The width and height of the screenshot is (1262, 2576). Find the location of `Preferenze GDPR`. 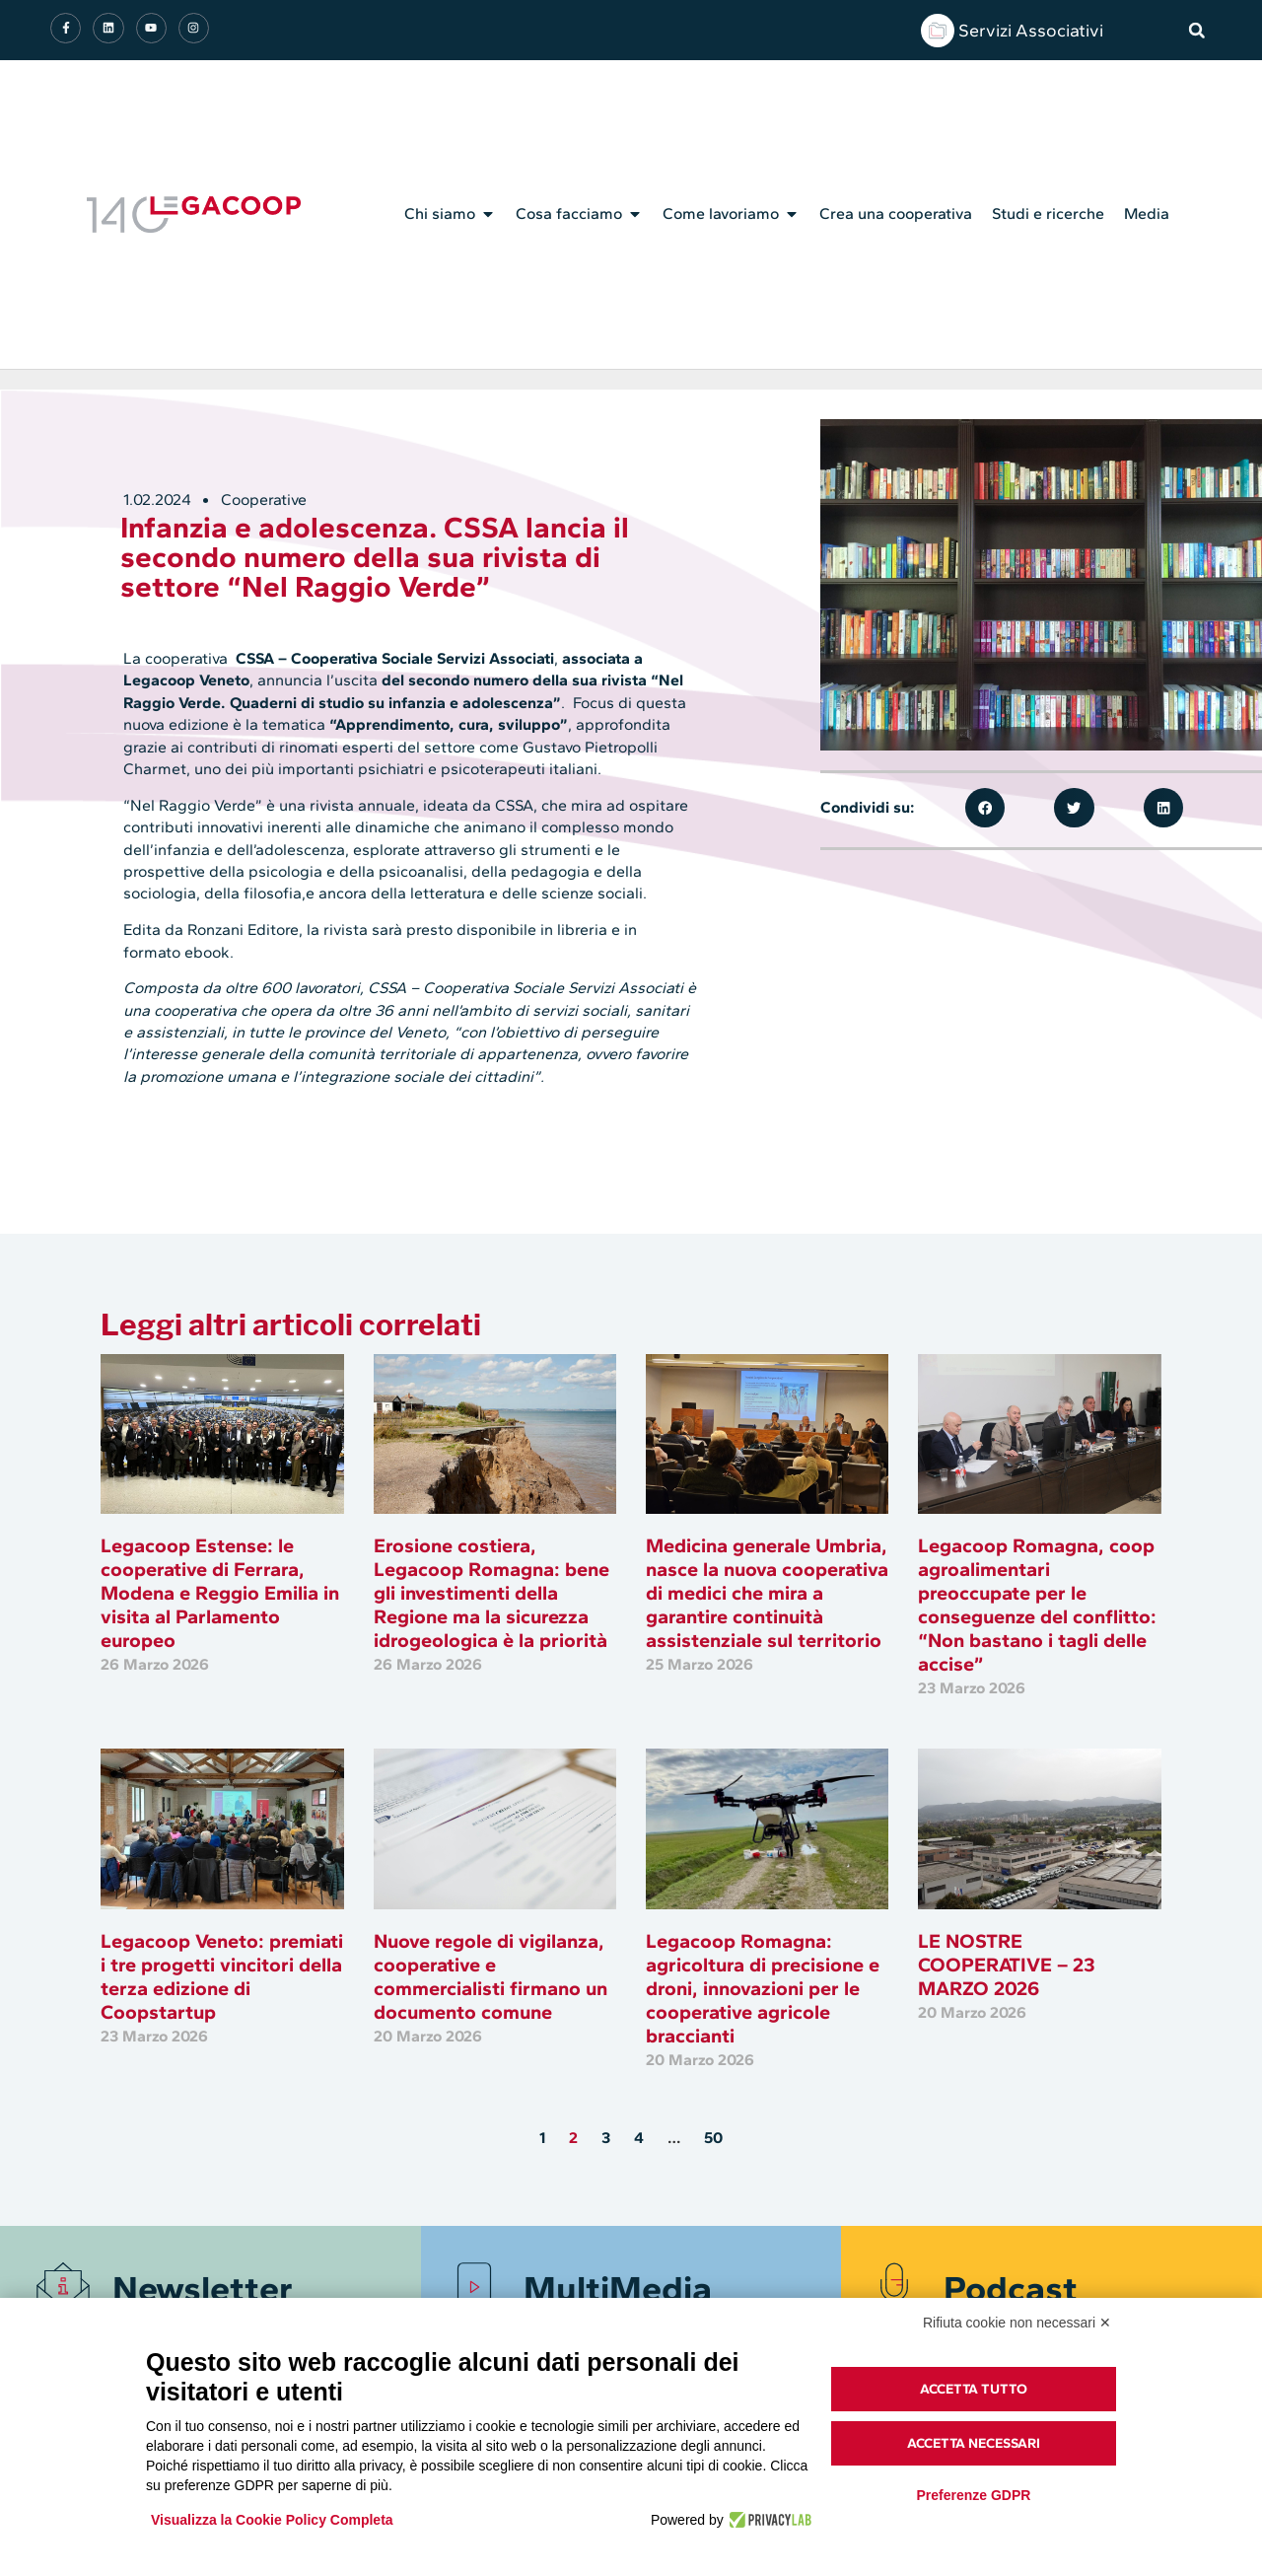

Preferenze GDPR is located at coordinates (973, 2495).